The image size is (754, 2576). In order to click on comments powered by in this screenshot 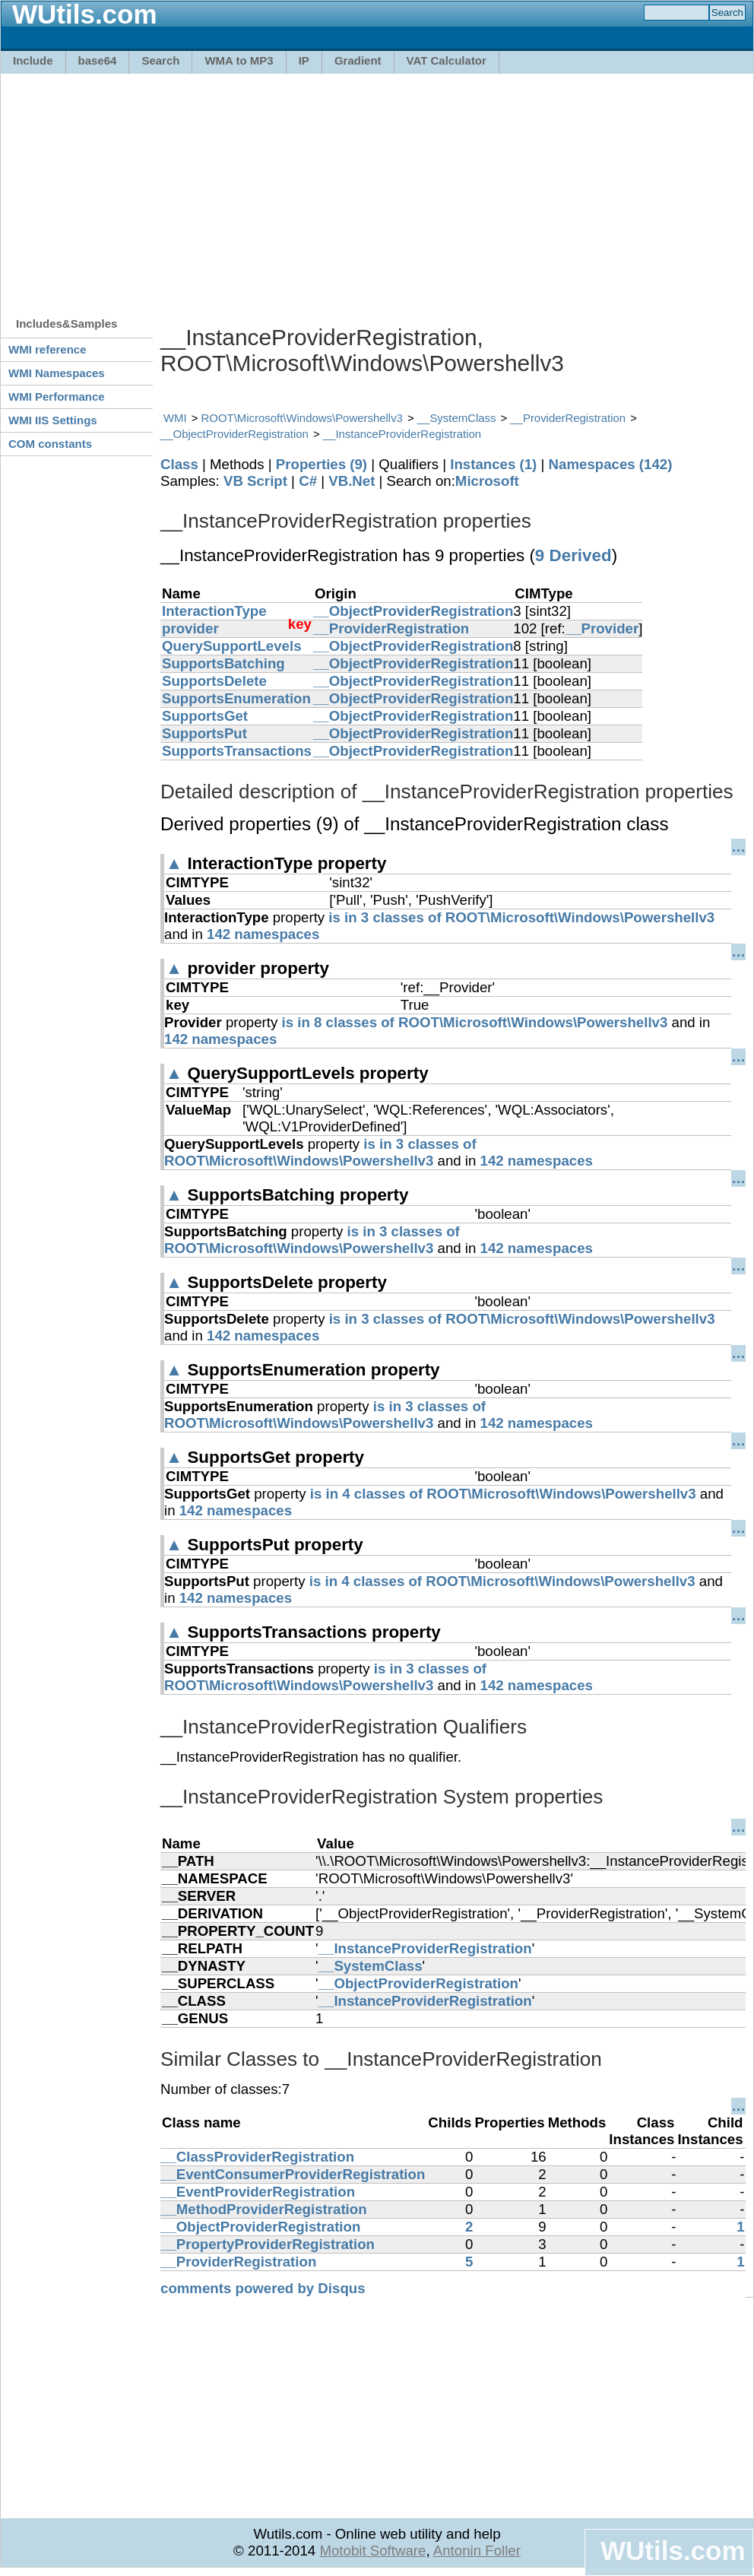, I will do `click(263, 2288)`.